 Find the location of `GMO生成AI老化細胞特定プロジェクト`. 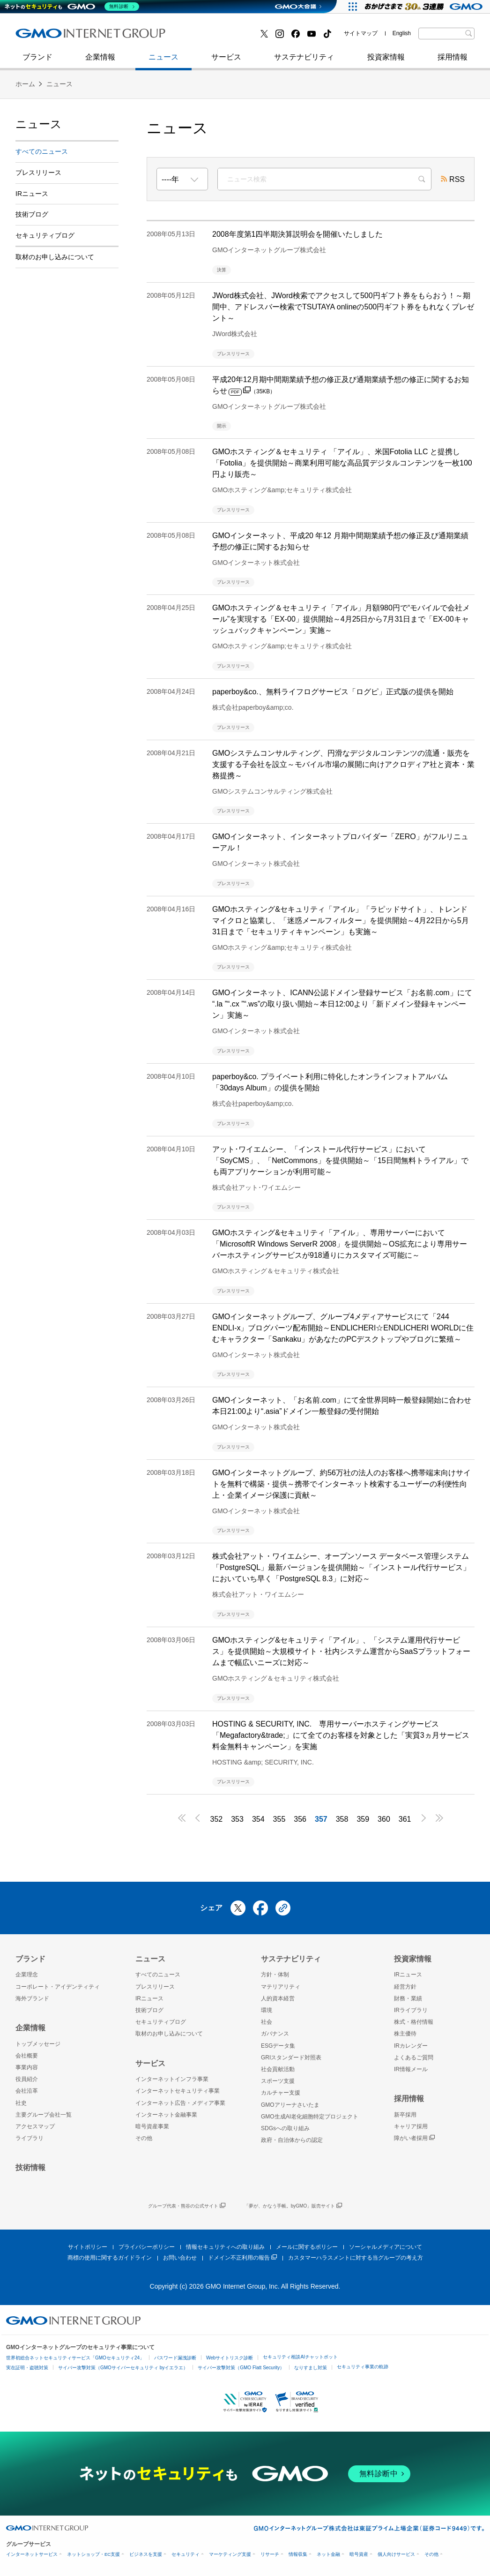

GMO生成AI老化細胞特定プロジェクト is located at coordinates (309, 2116).